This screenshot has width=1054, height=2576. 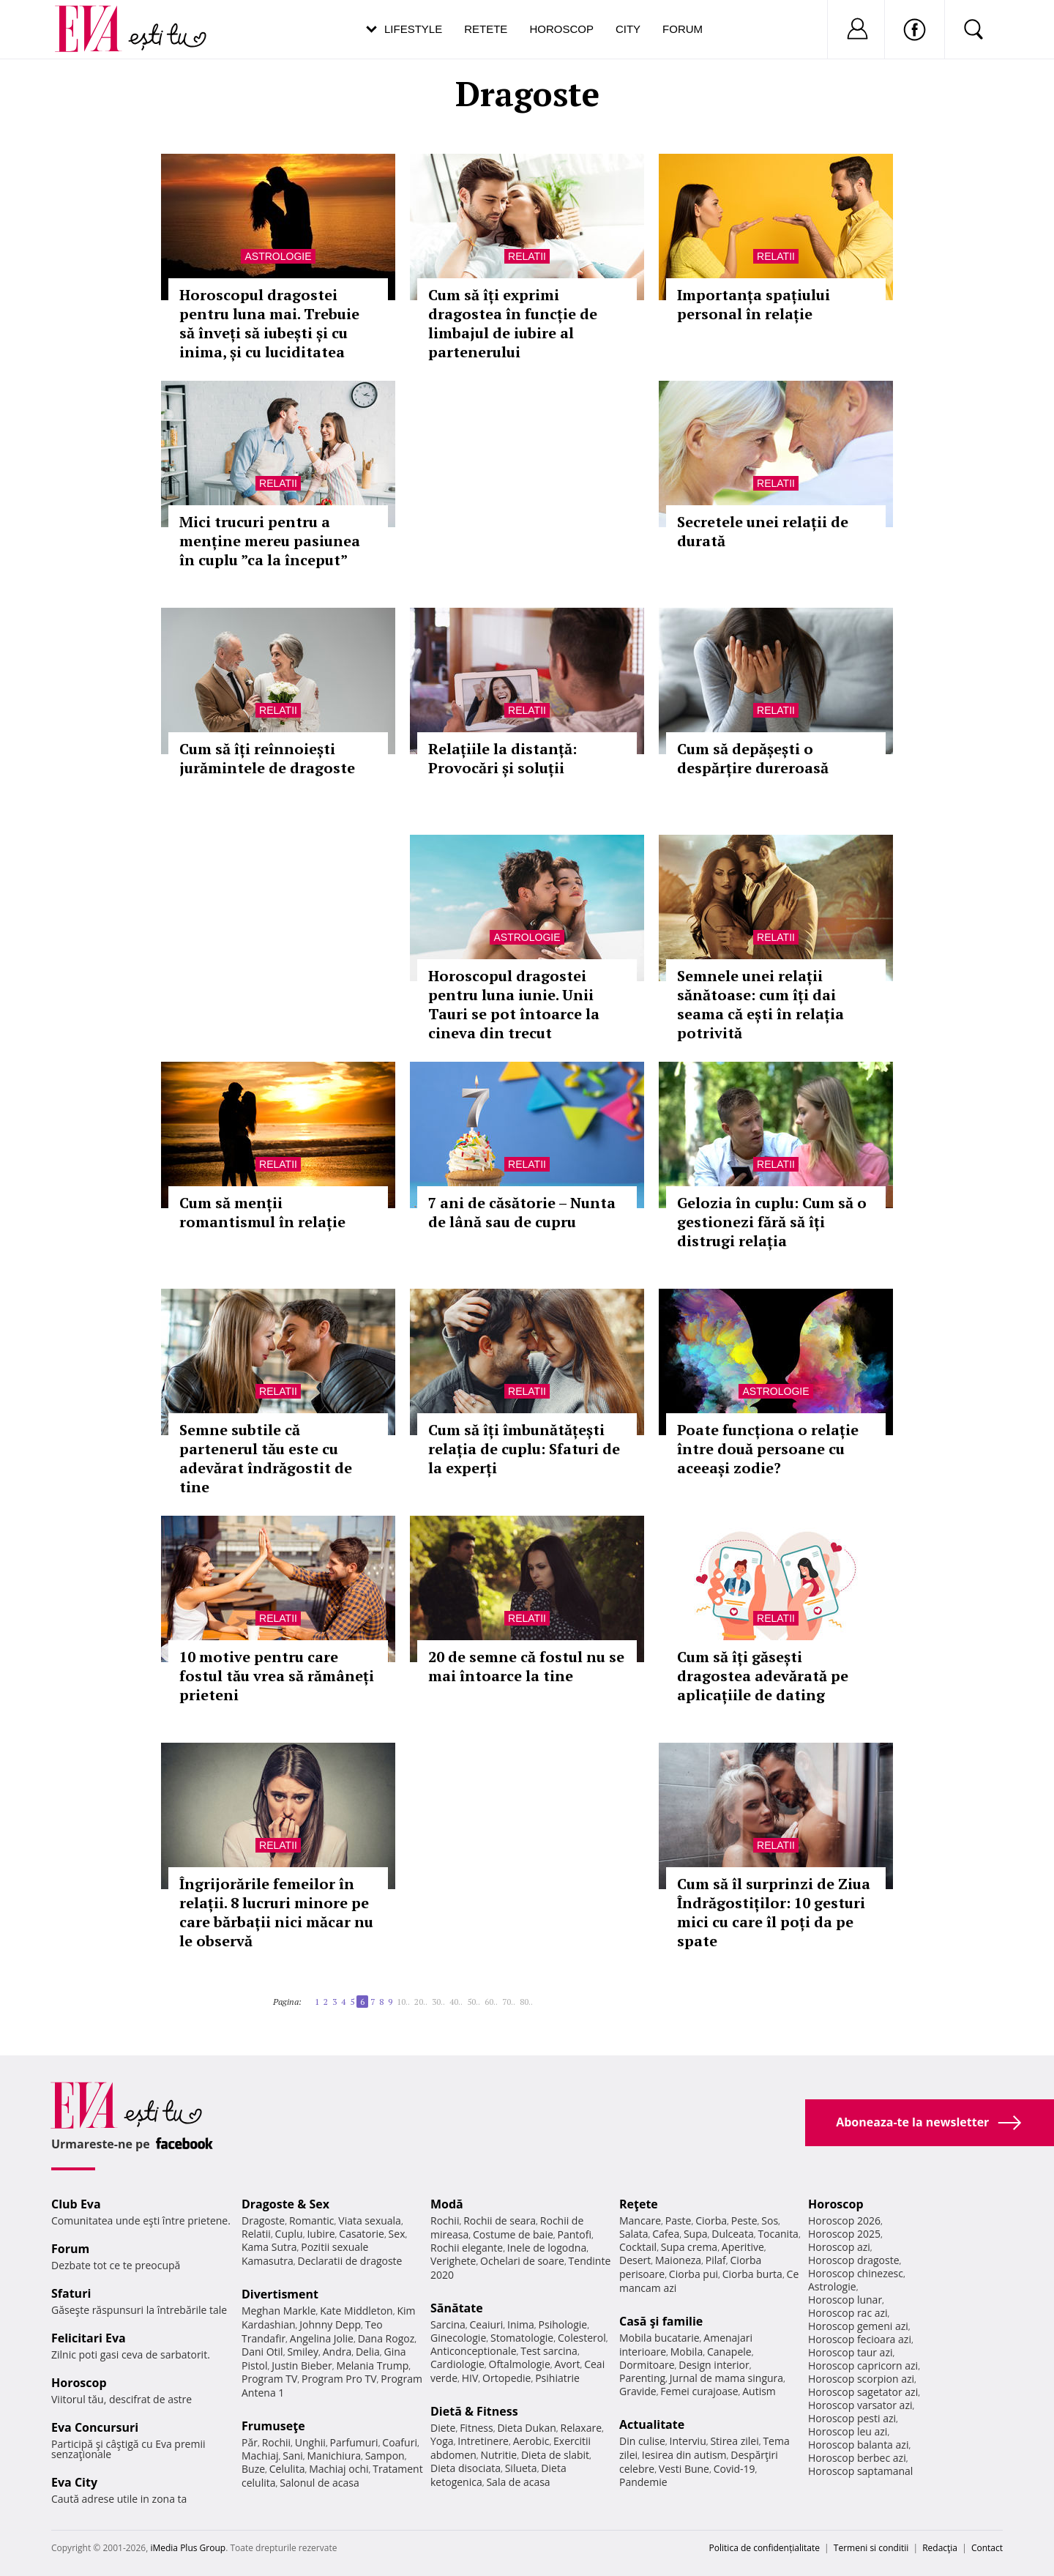 What do you see at coordinates (845, 2300) in the screenshot?
I see `Horoscop lunar` at bounding box center [845, 2300].